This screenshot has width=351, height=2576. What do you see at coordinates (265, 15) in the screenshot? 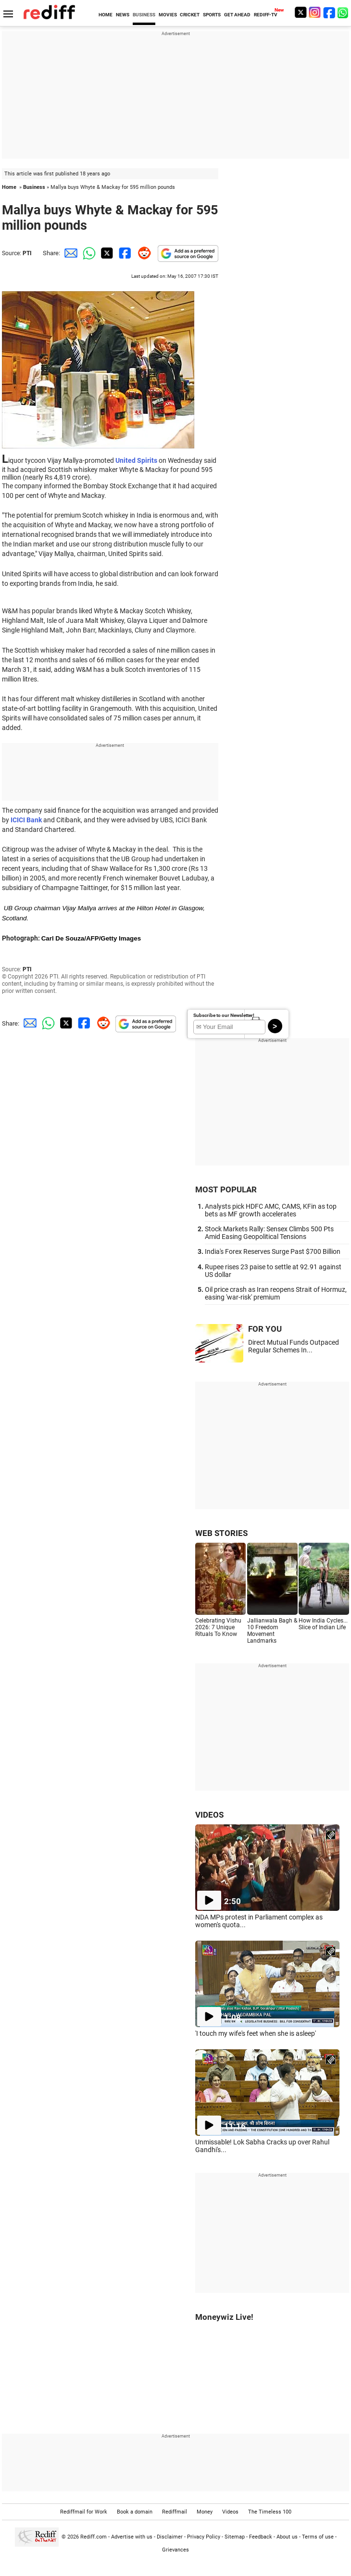
I see `REDIFF-TV` at bounding box center [265, 15].